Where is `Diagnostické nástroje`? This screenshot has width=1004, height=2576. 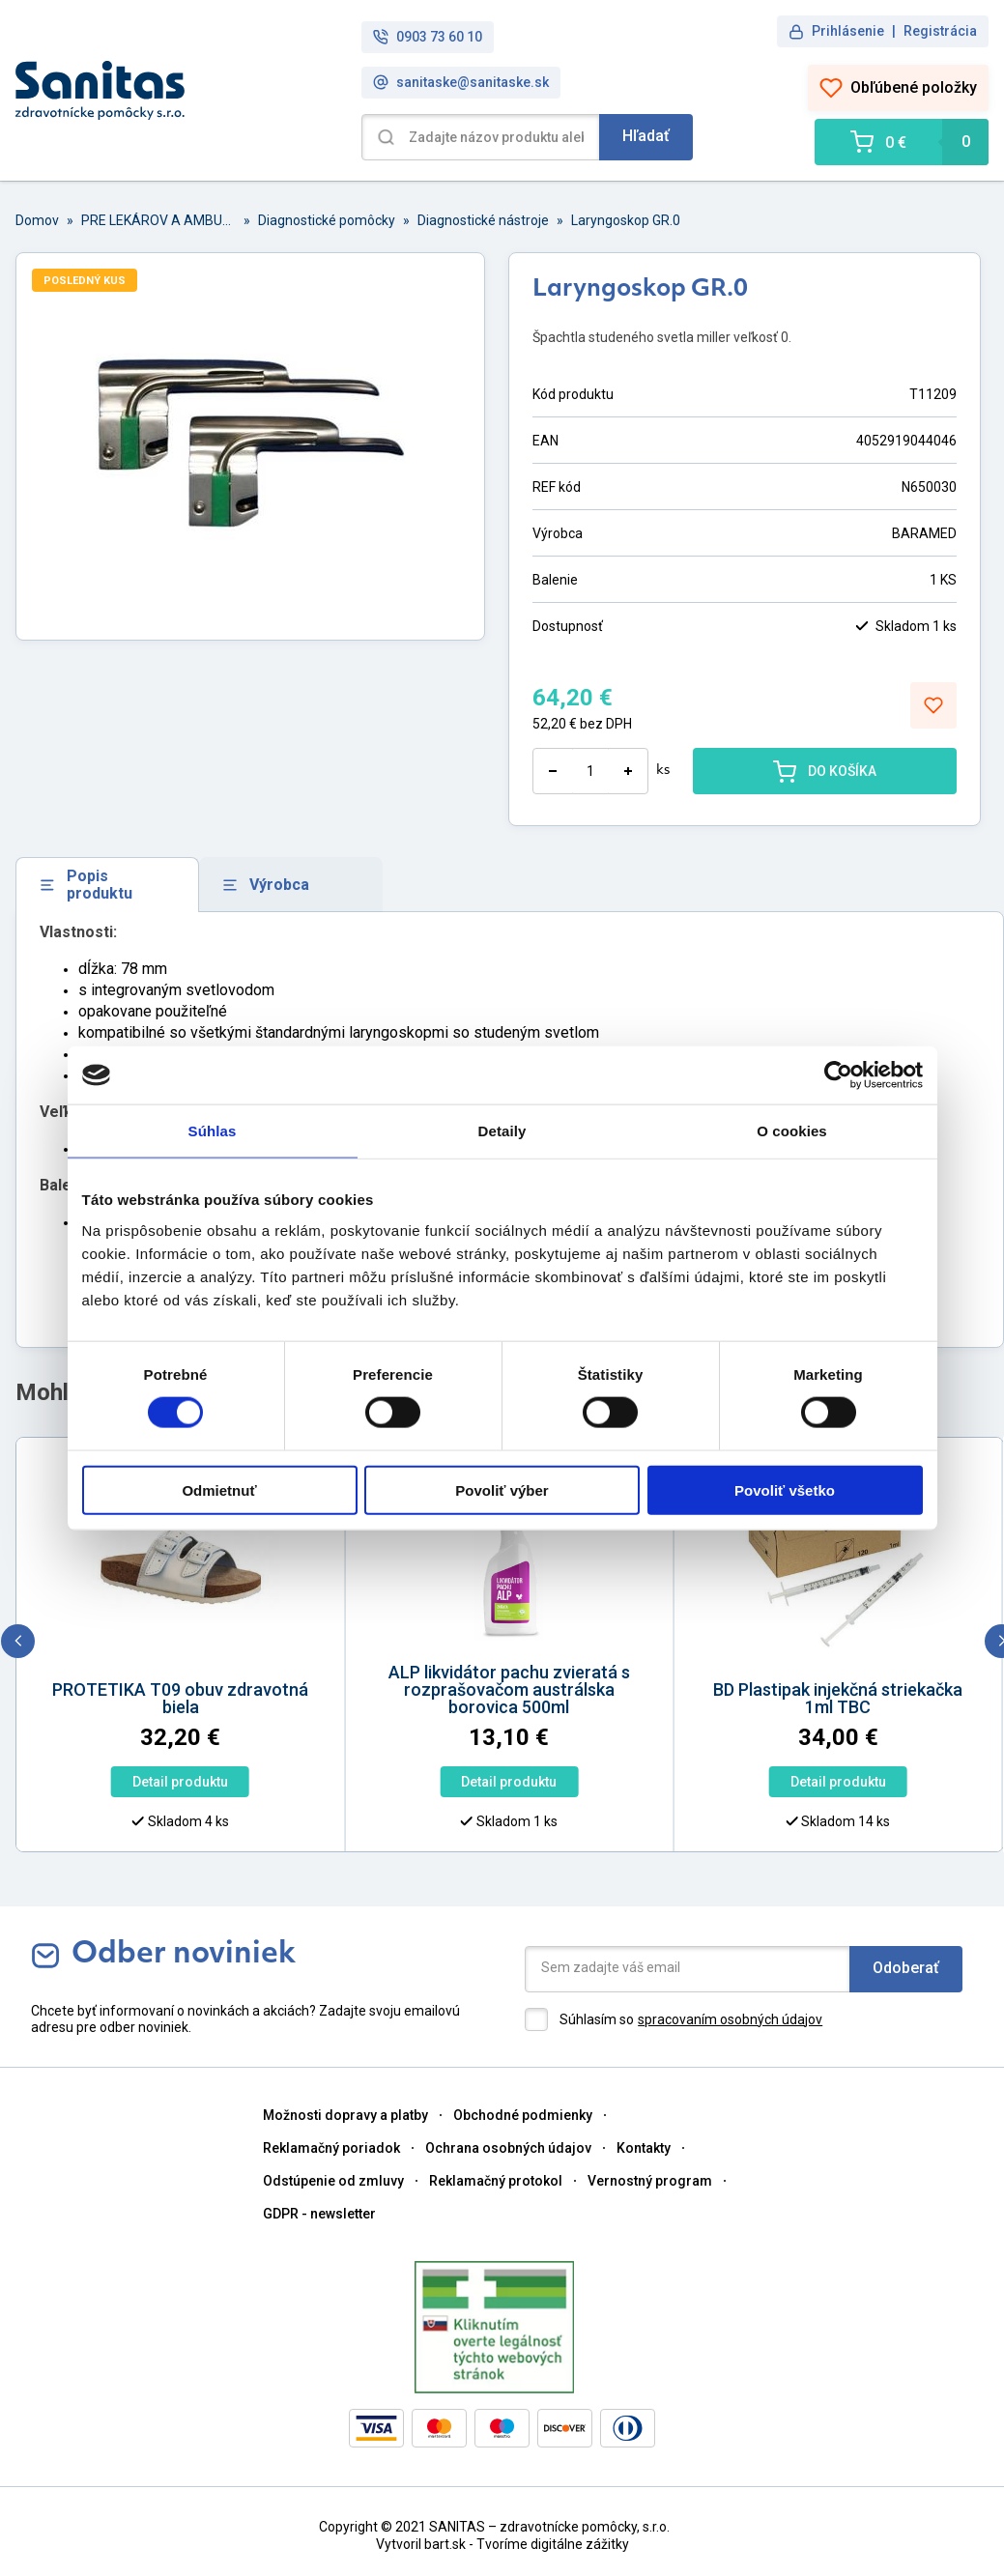 Diagnostické nástroje is located at coordinates (483, 220).